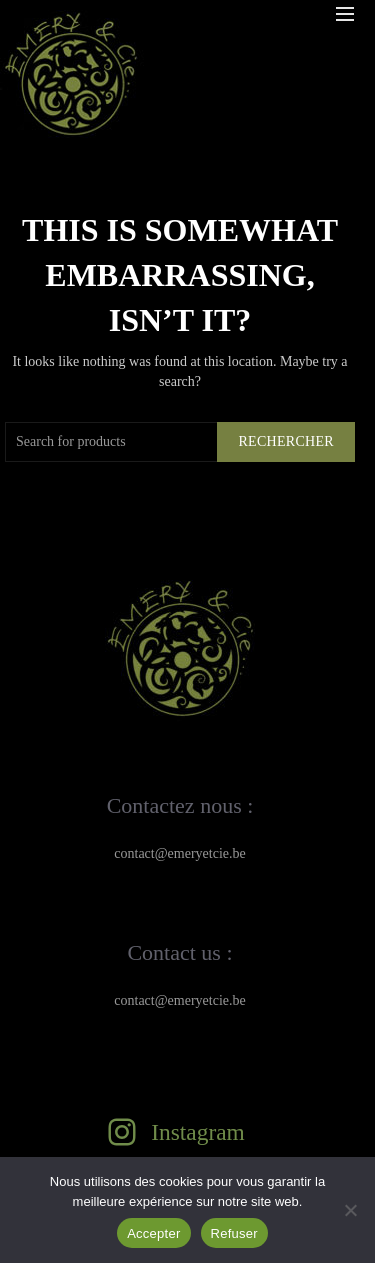  What do you see at coordinates (153, 1233) in the screenshot?
I see `Accepter` at bounding box center [153, 1233].